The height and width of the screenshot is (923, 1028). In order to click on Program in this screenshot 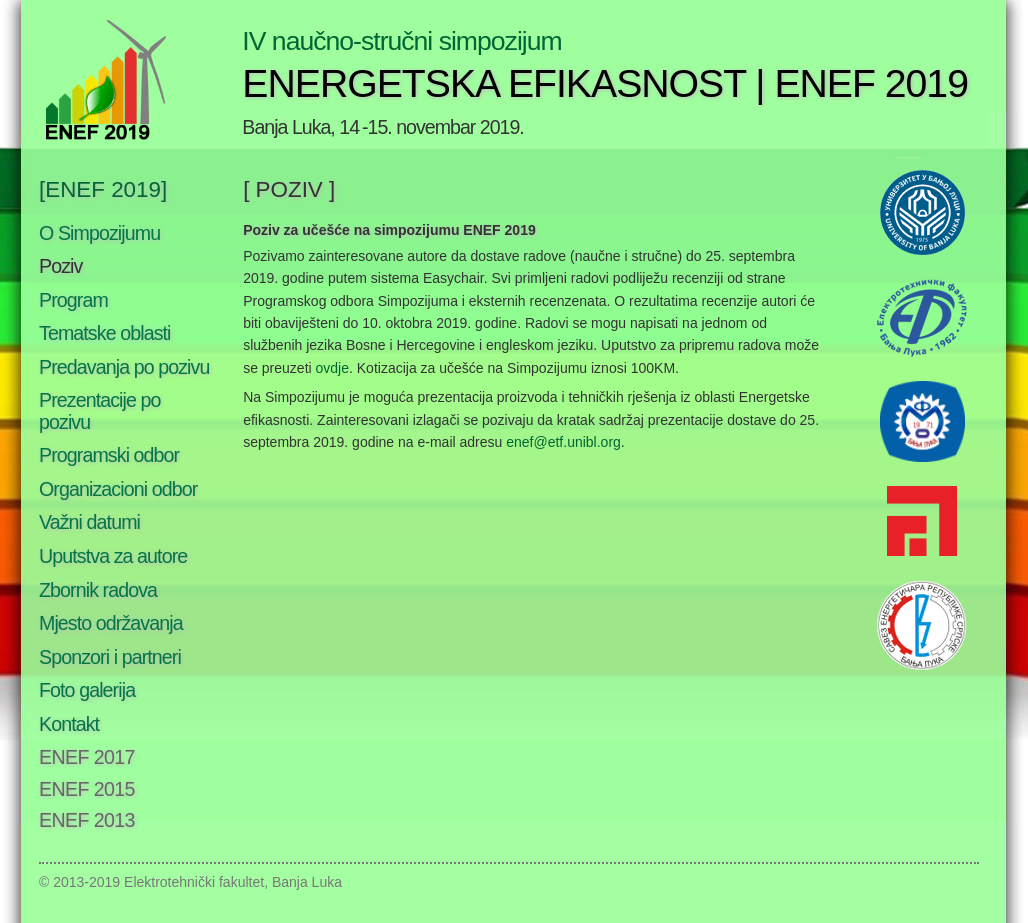, I will do `click(73, 300)`.